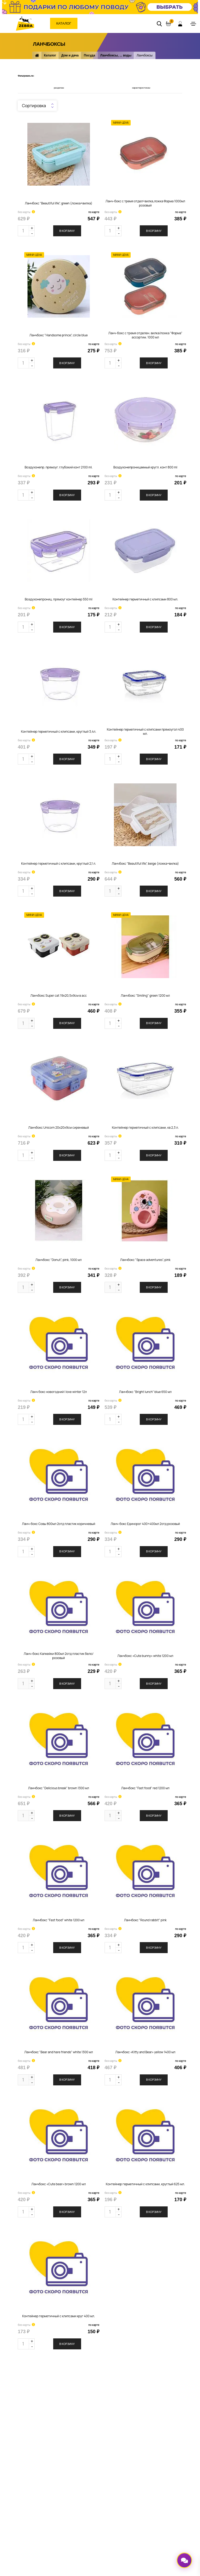 This screenshot has height=2576, width=200. Describe the element at coordinates (81, 2434) in the screenshot. I see `Задать вопрос` at that location.